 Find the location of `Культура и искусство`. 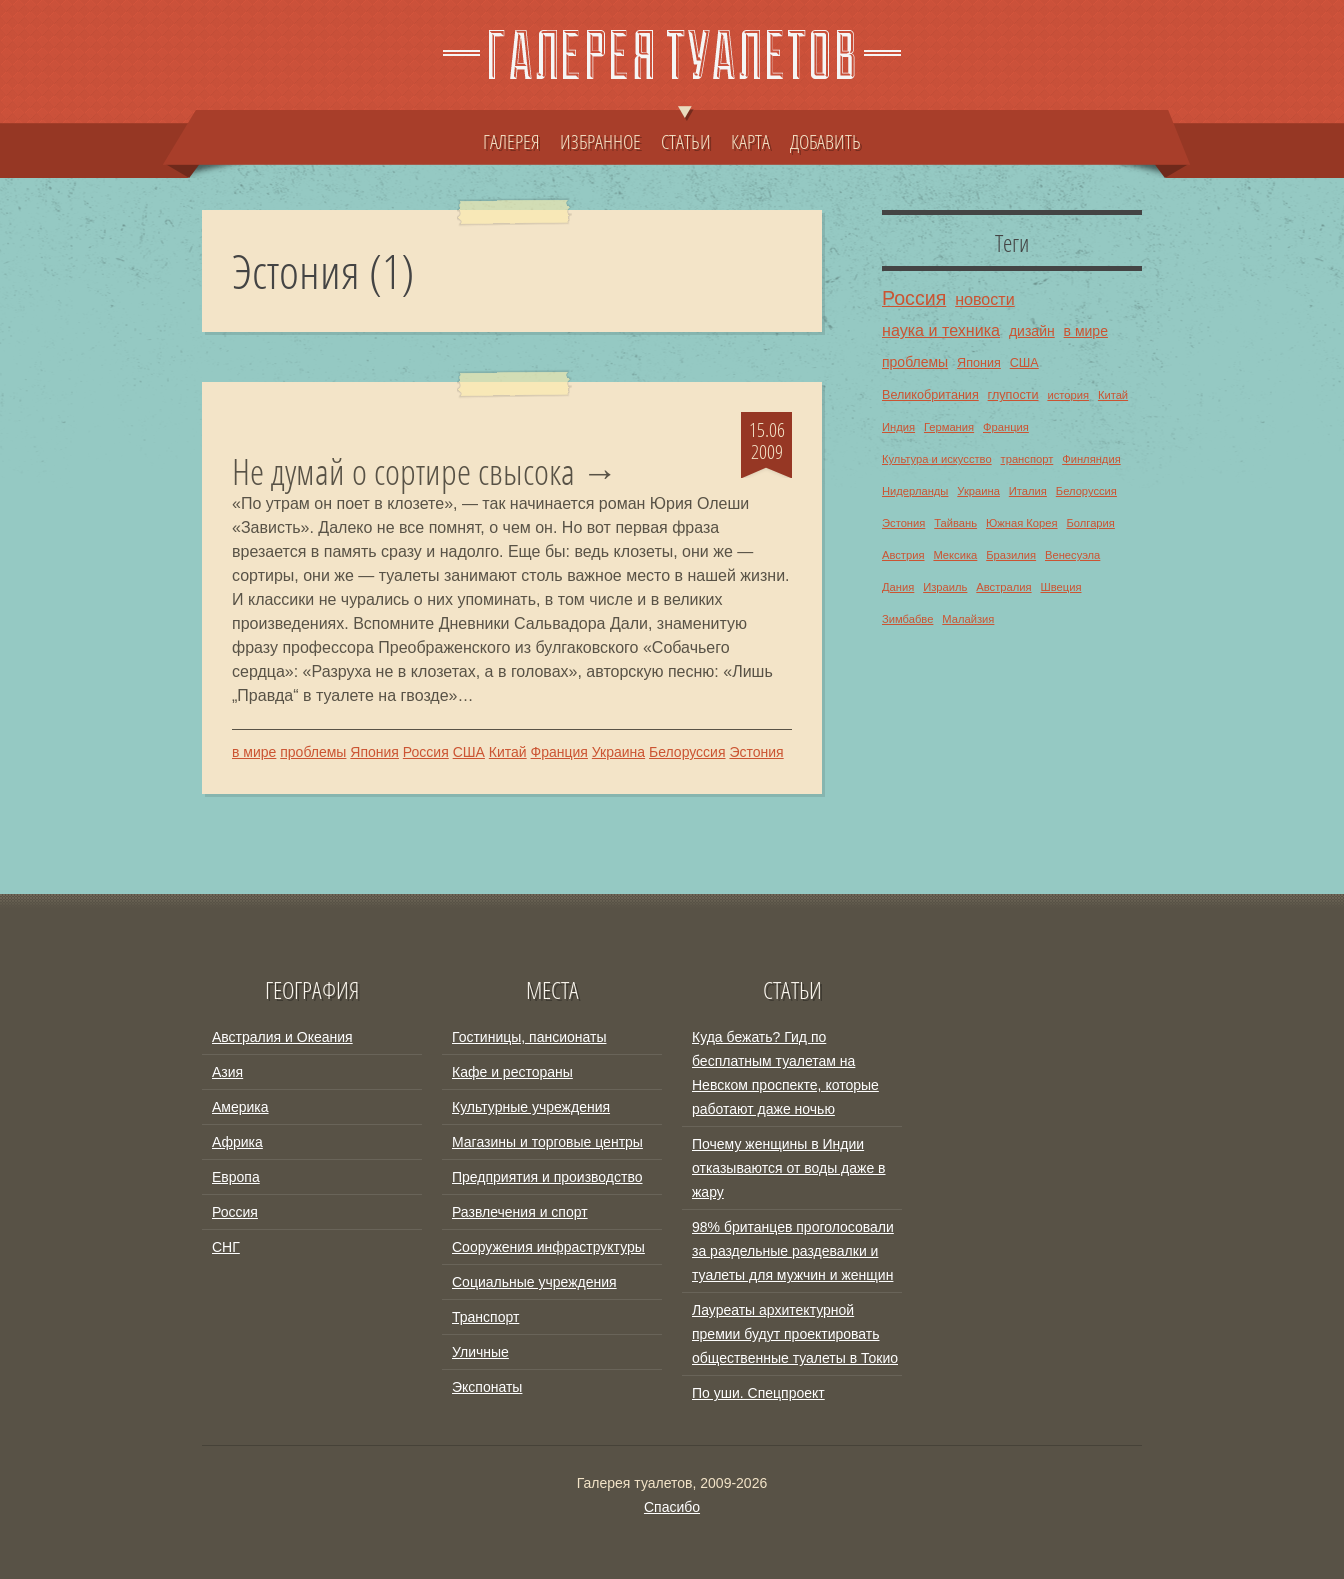

Культура и искусство is located at coordinates (937, 459).